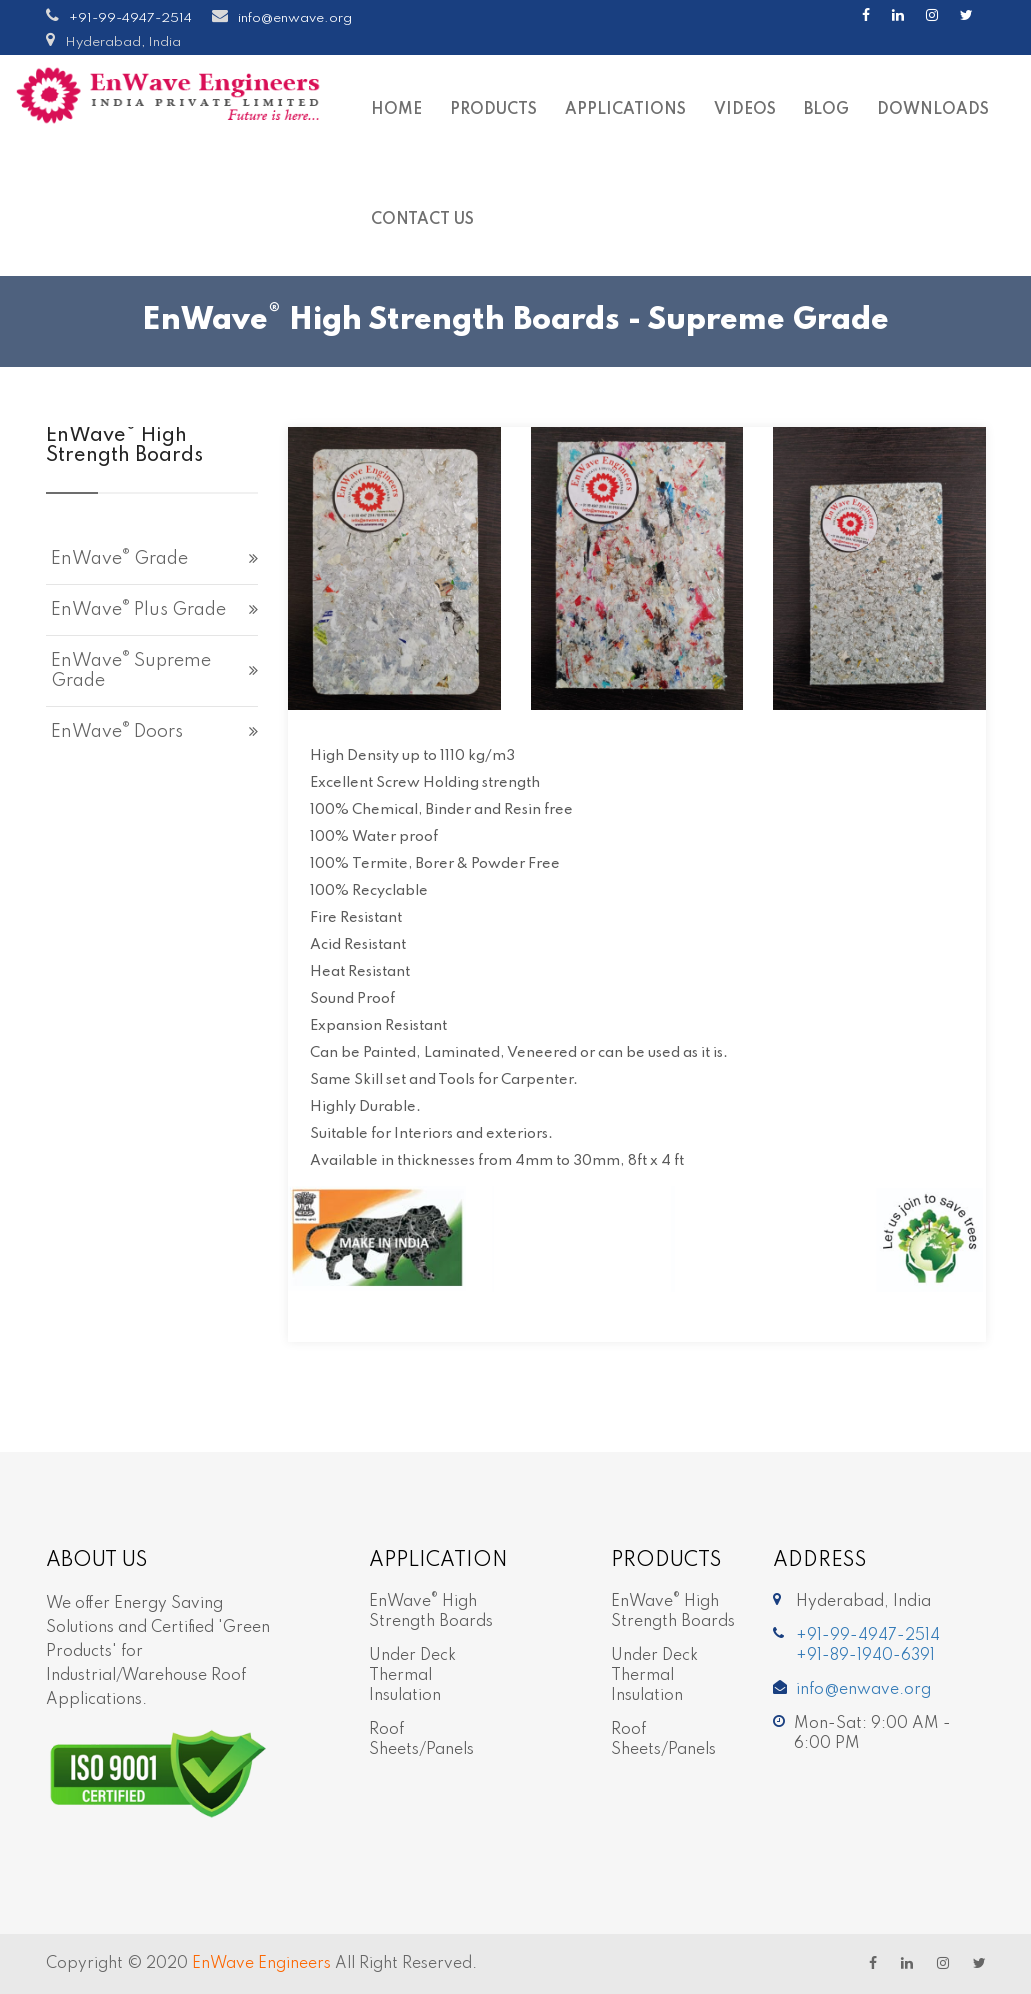 The height and width of the screenshot is (1994, 1031). I want to click on Applications, so click(625, 110).